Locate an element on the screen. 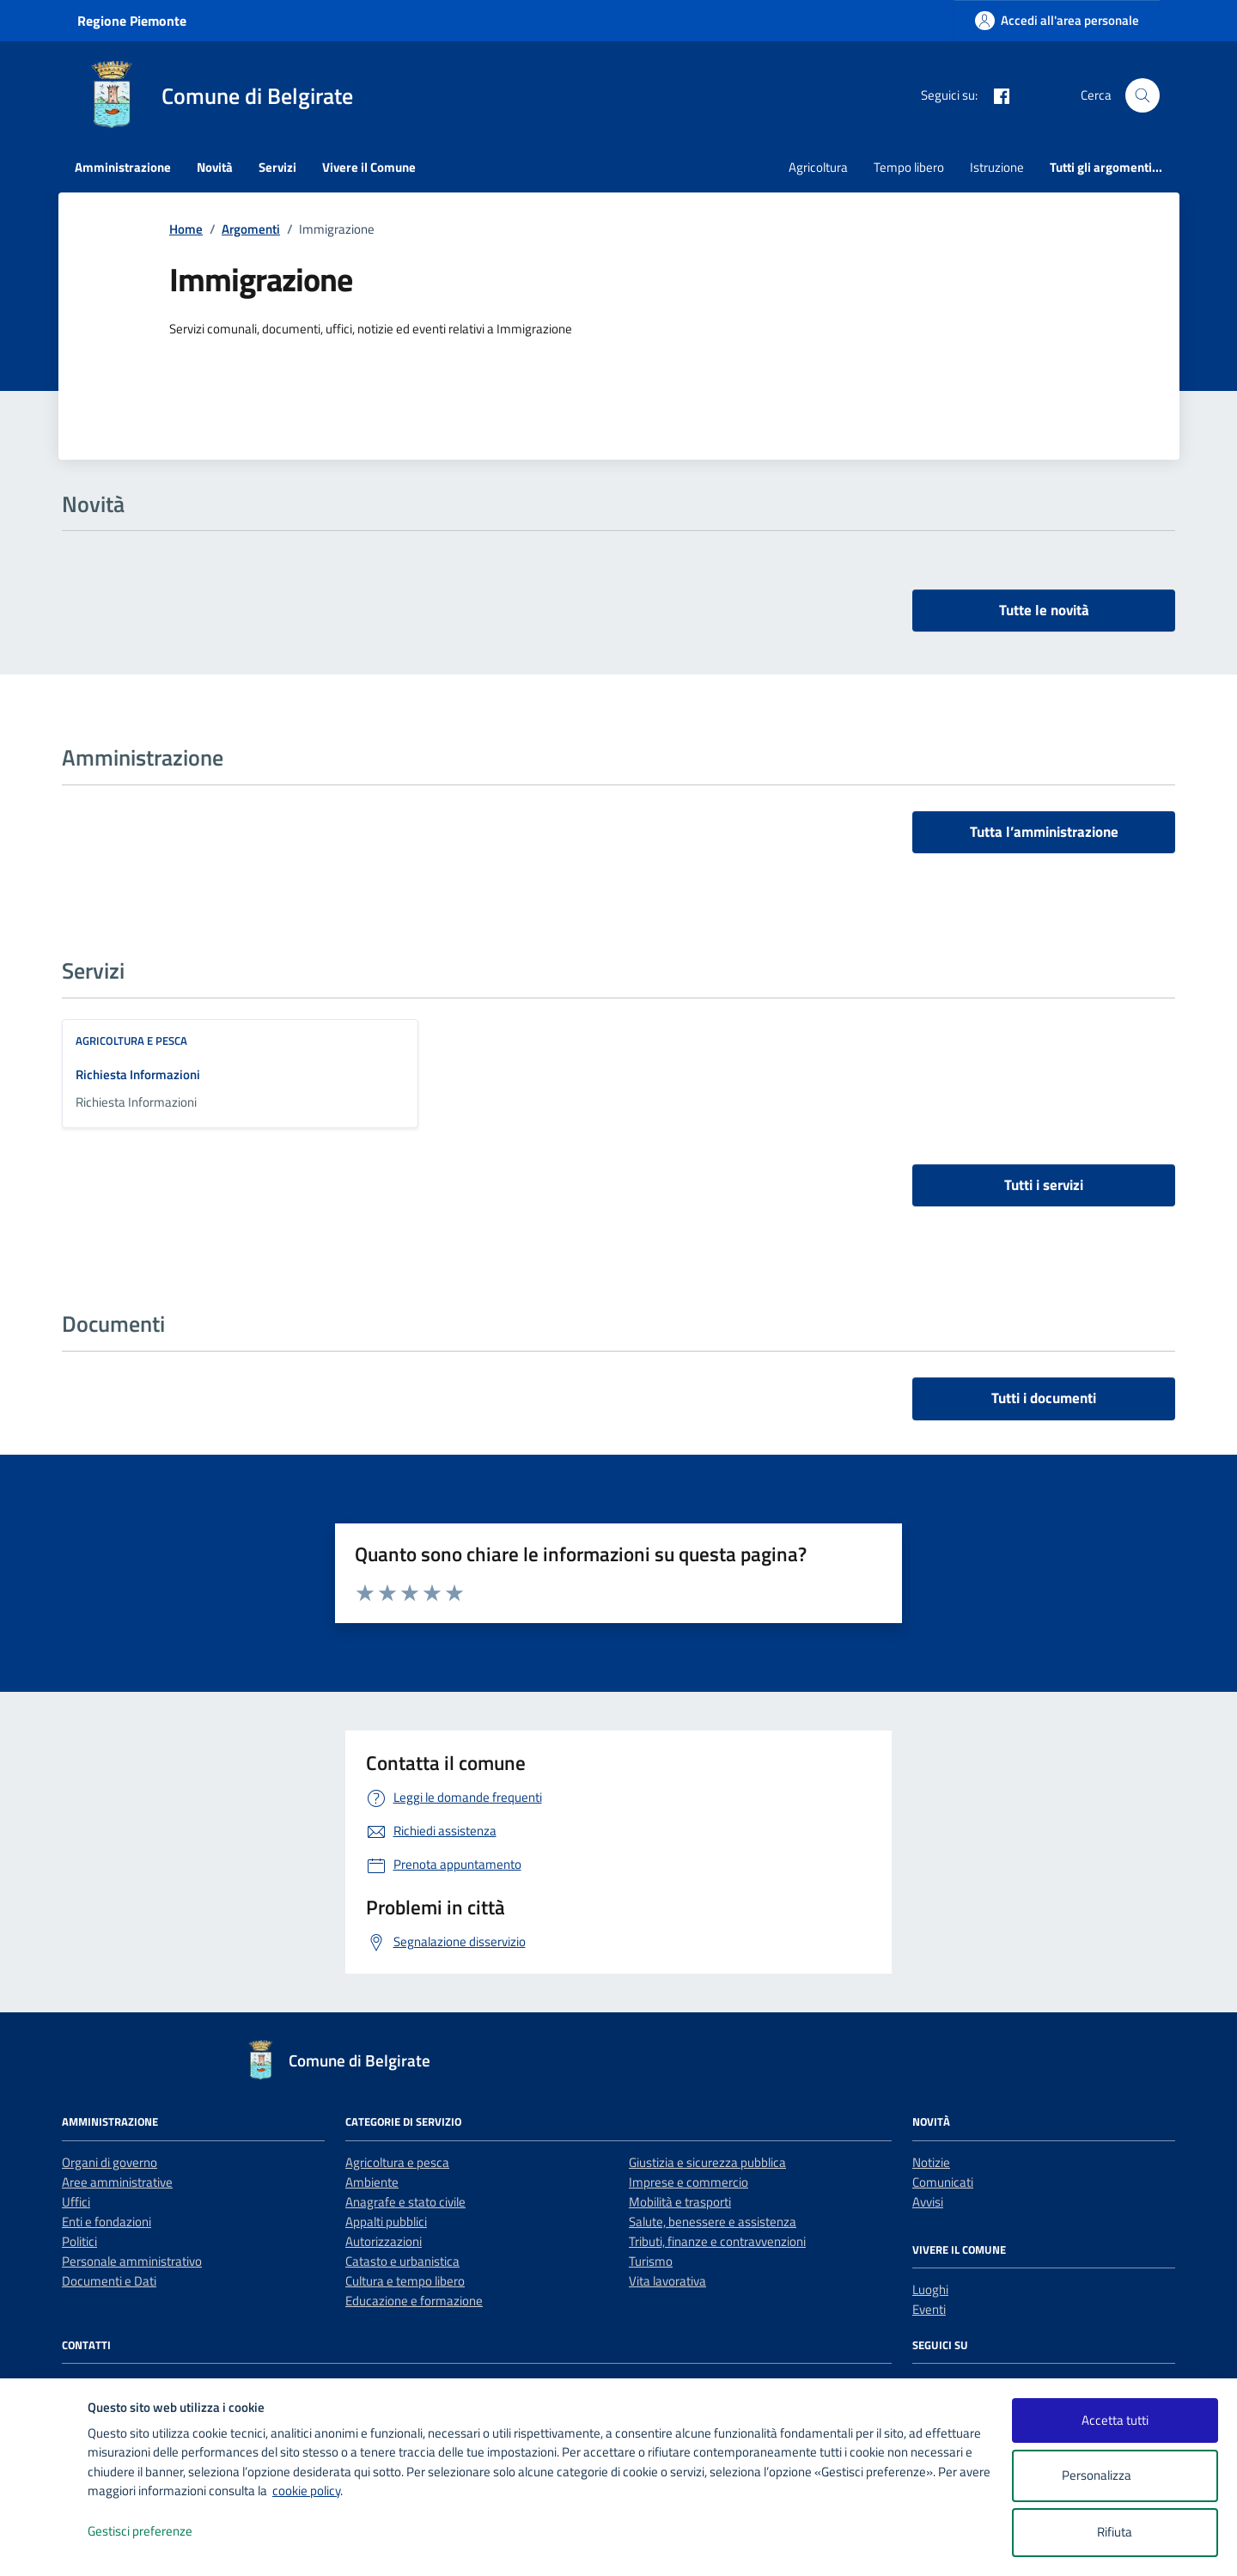  Tributi, finanze e contravvenzioni is located at coordinates (717, 2241).